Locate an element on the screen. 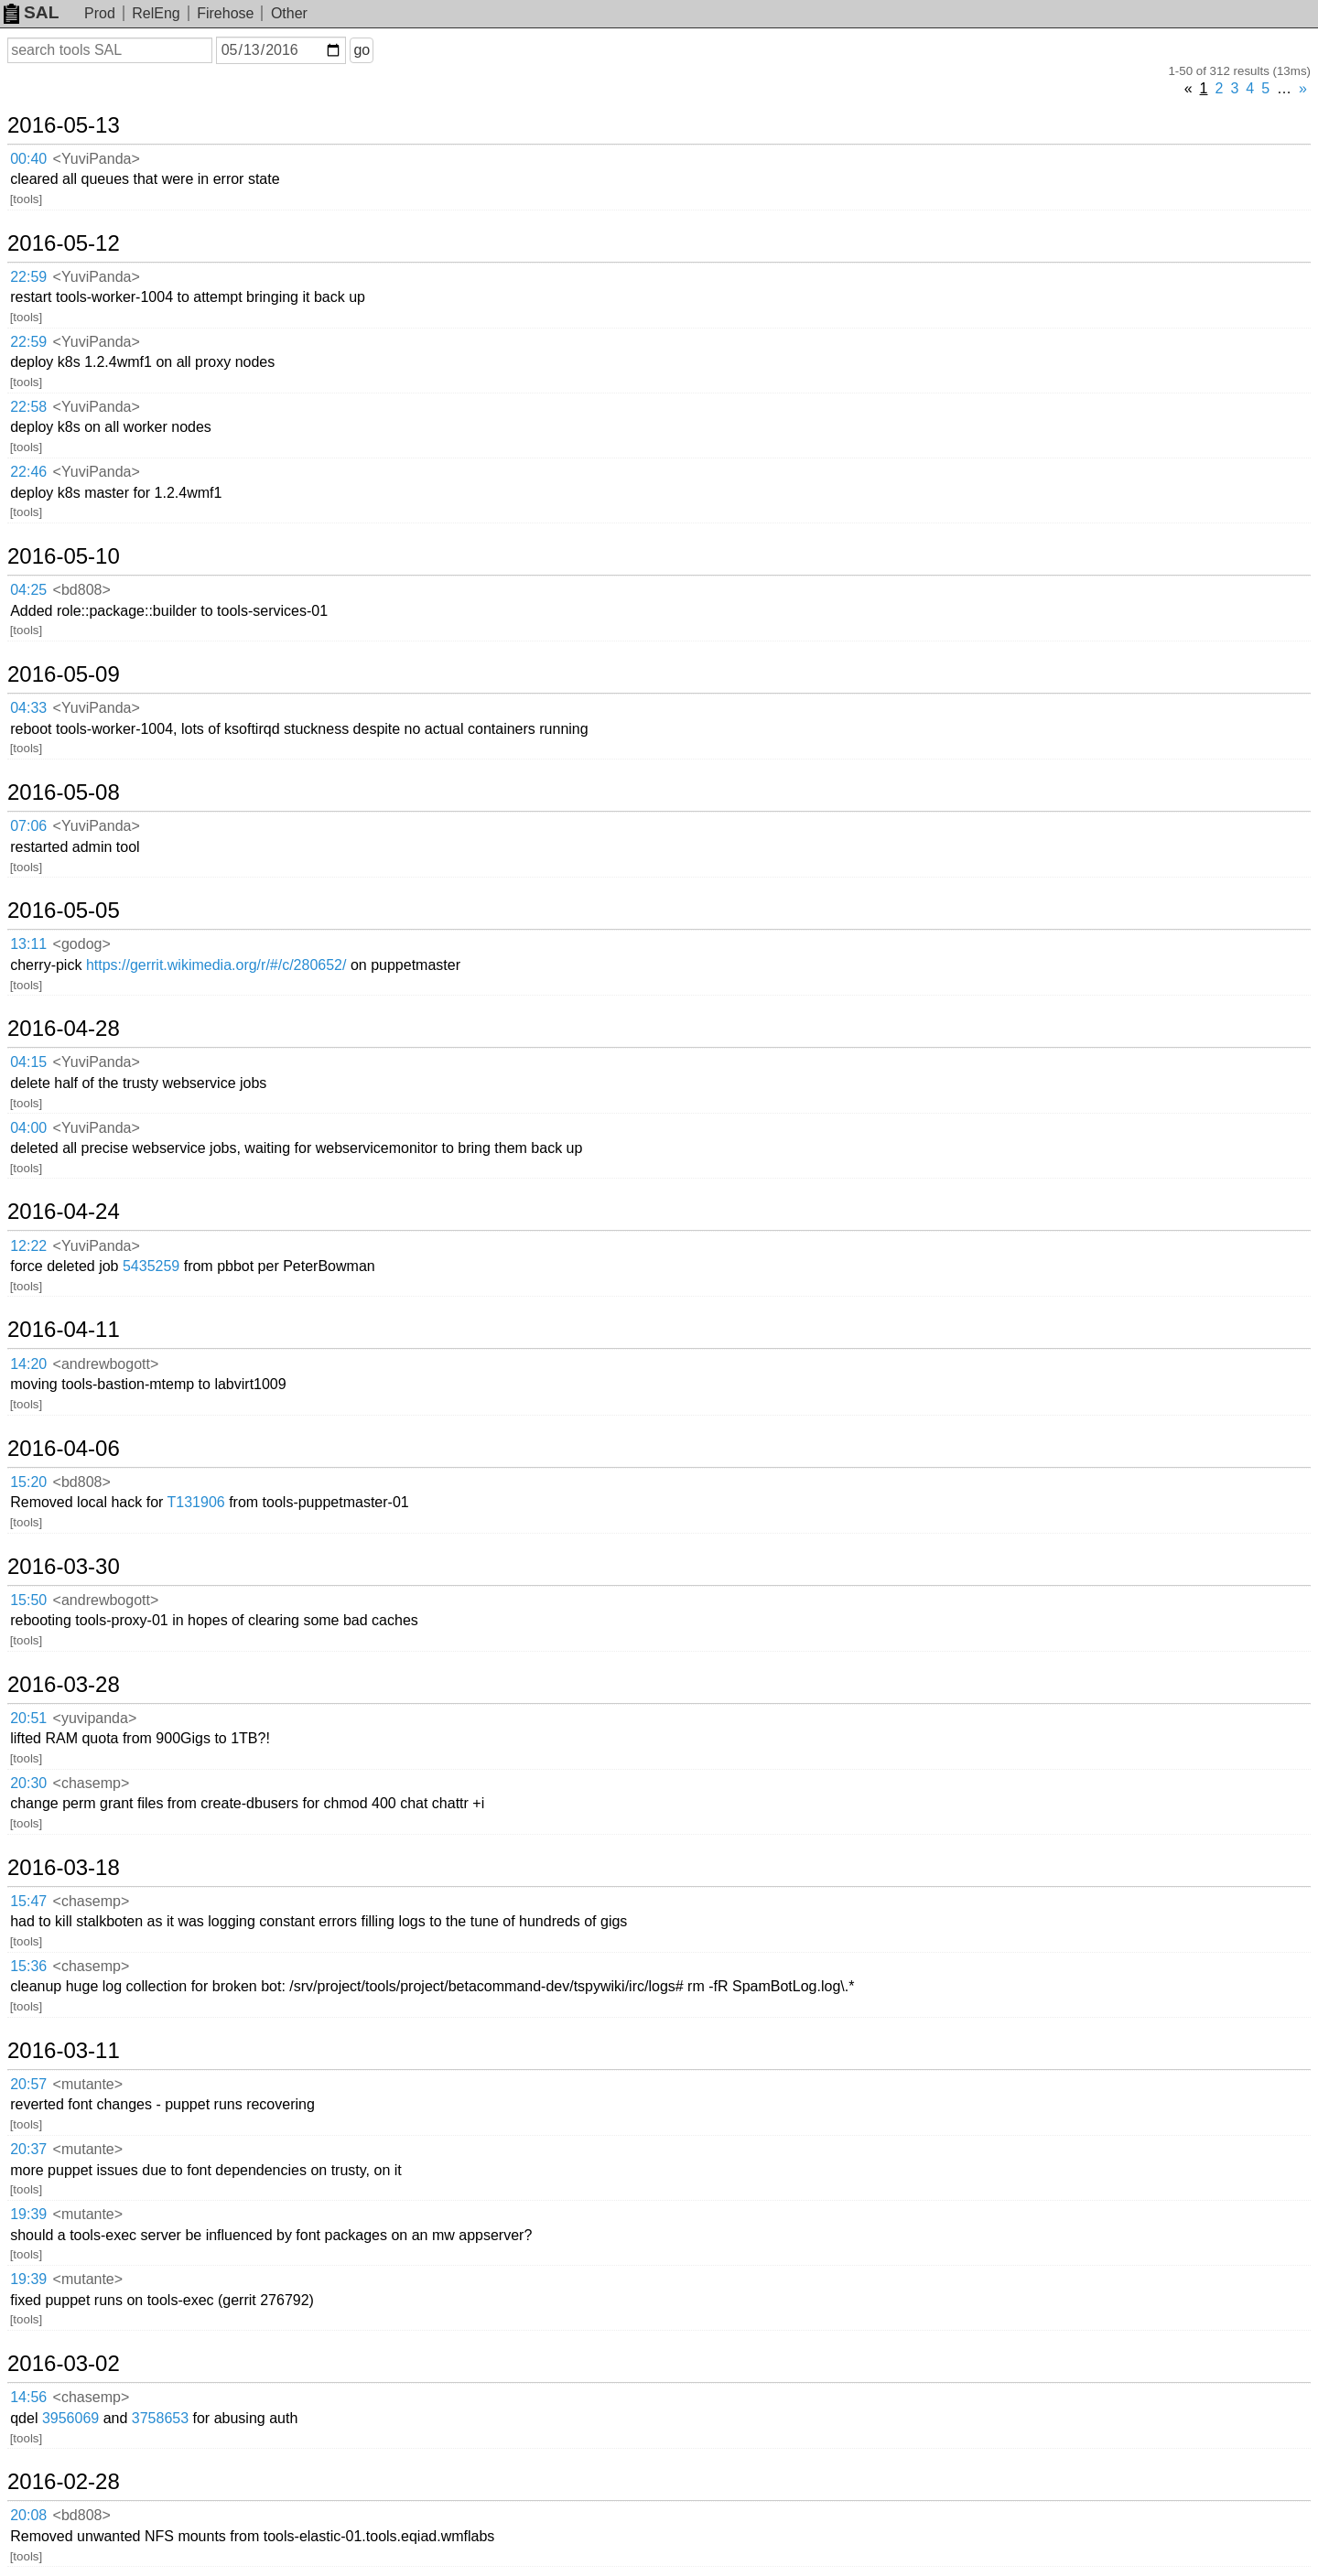 This screenshot has width=1318, height=2576. 2016-04-28 is located at coordinates (63, 1028).